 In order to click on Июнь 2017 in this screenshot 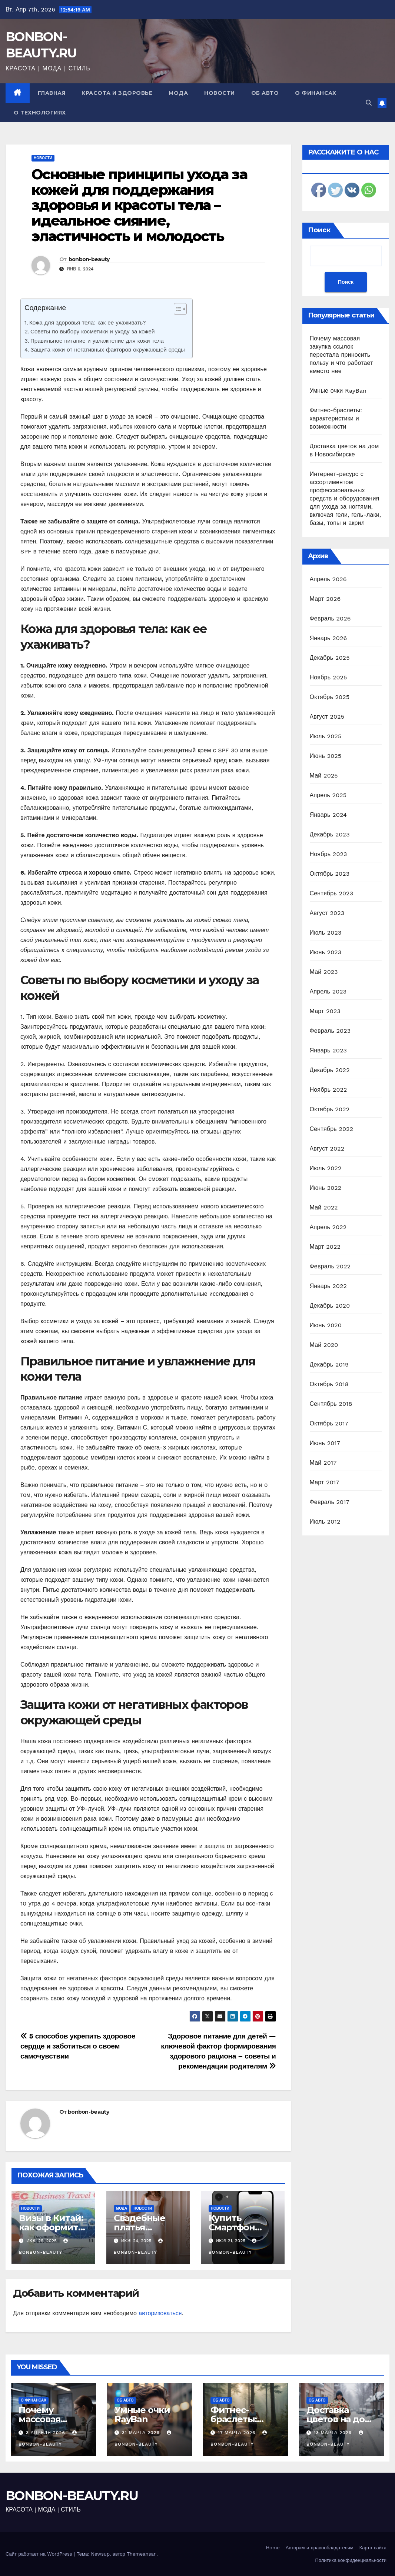, I will do `click(325, 1443)`.